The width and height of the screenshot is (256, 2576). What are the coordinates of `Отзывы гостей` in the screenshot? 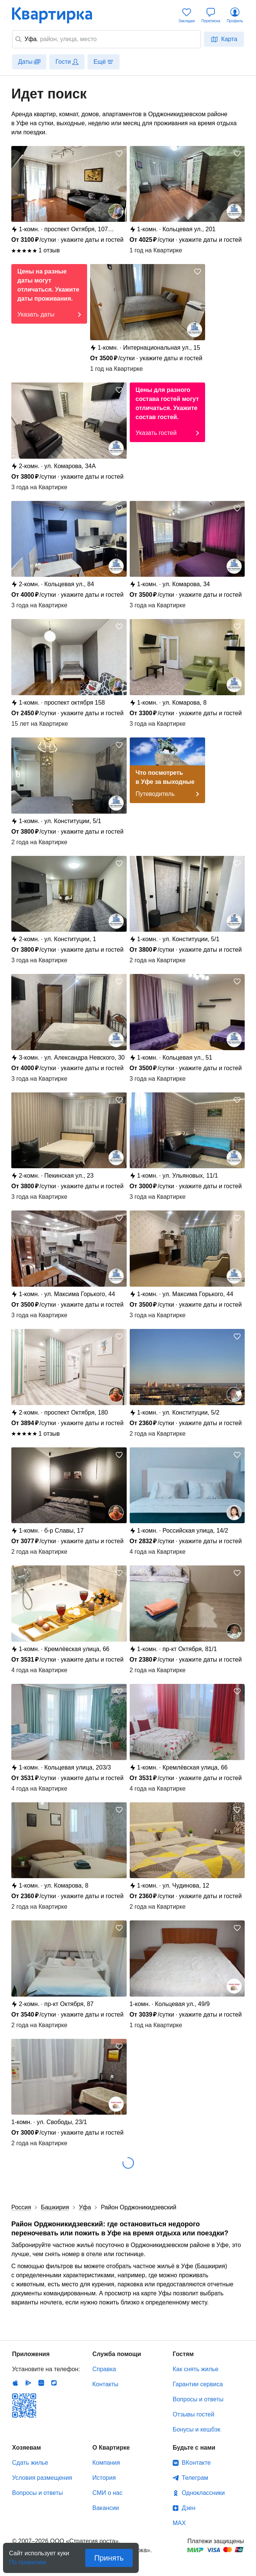 It's located at (193, 2414).